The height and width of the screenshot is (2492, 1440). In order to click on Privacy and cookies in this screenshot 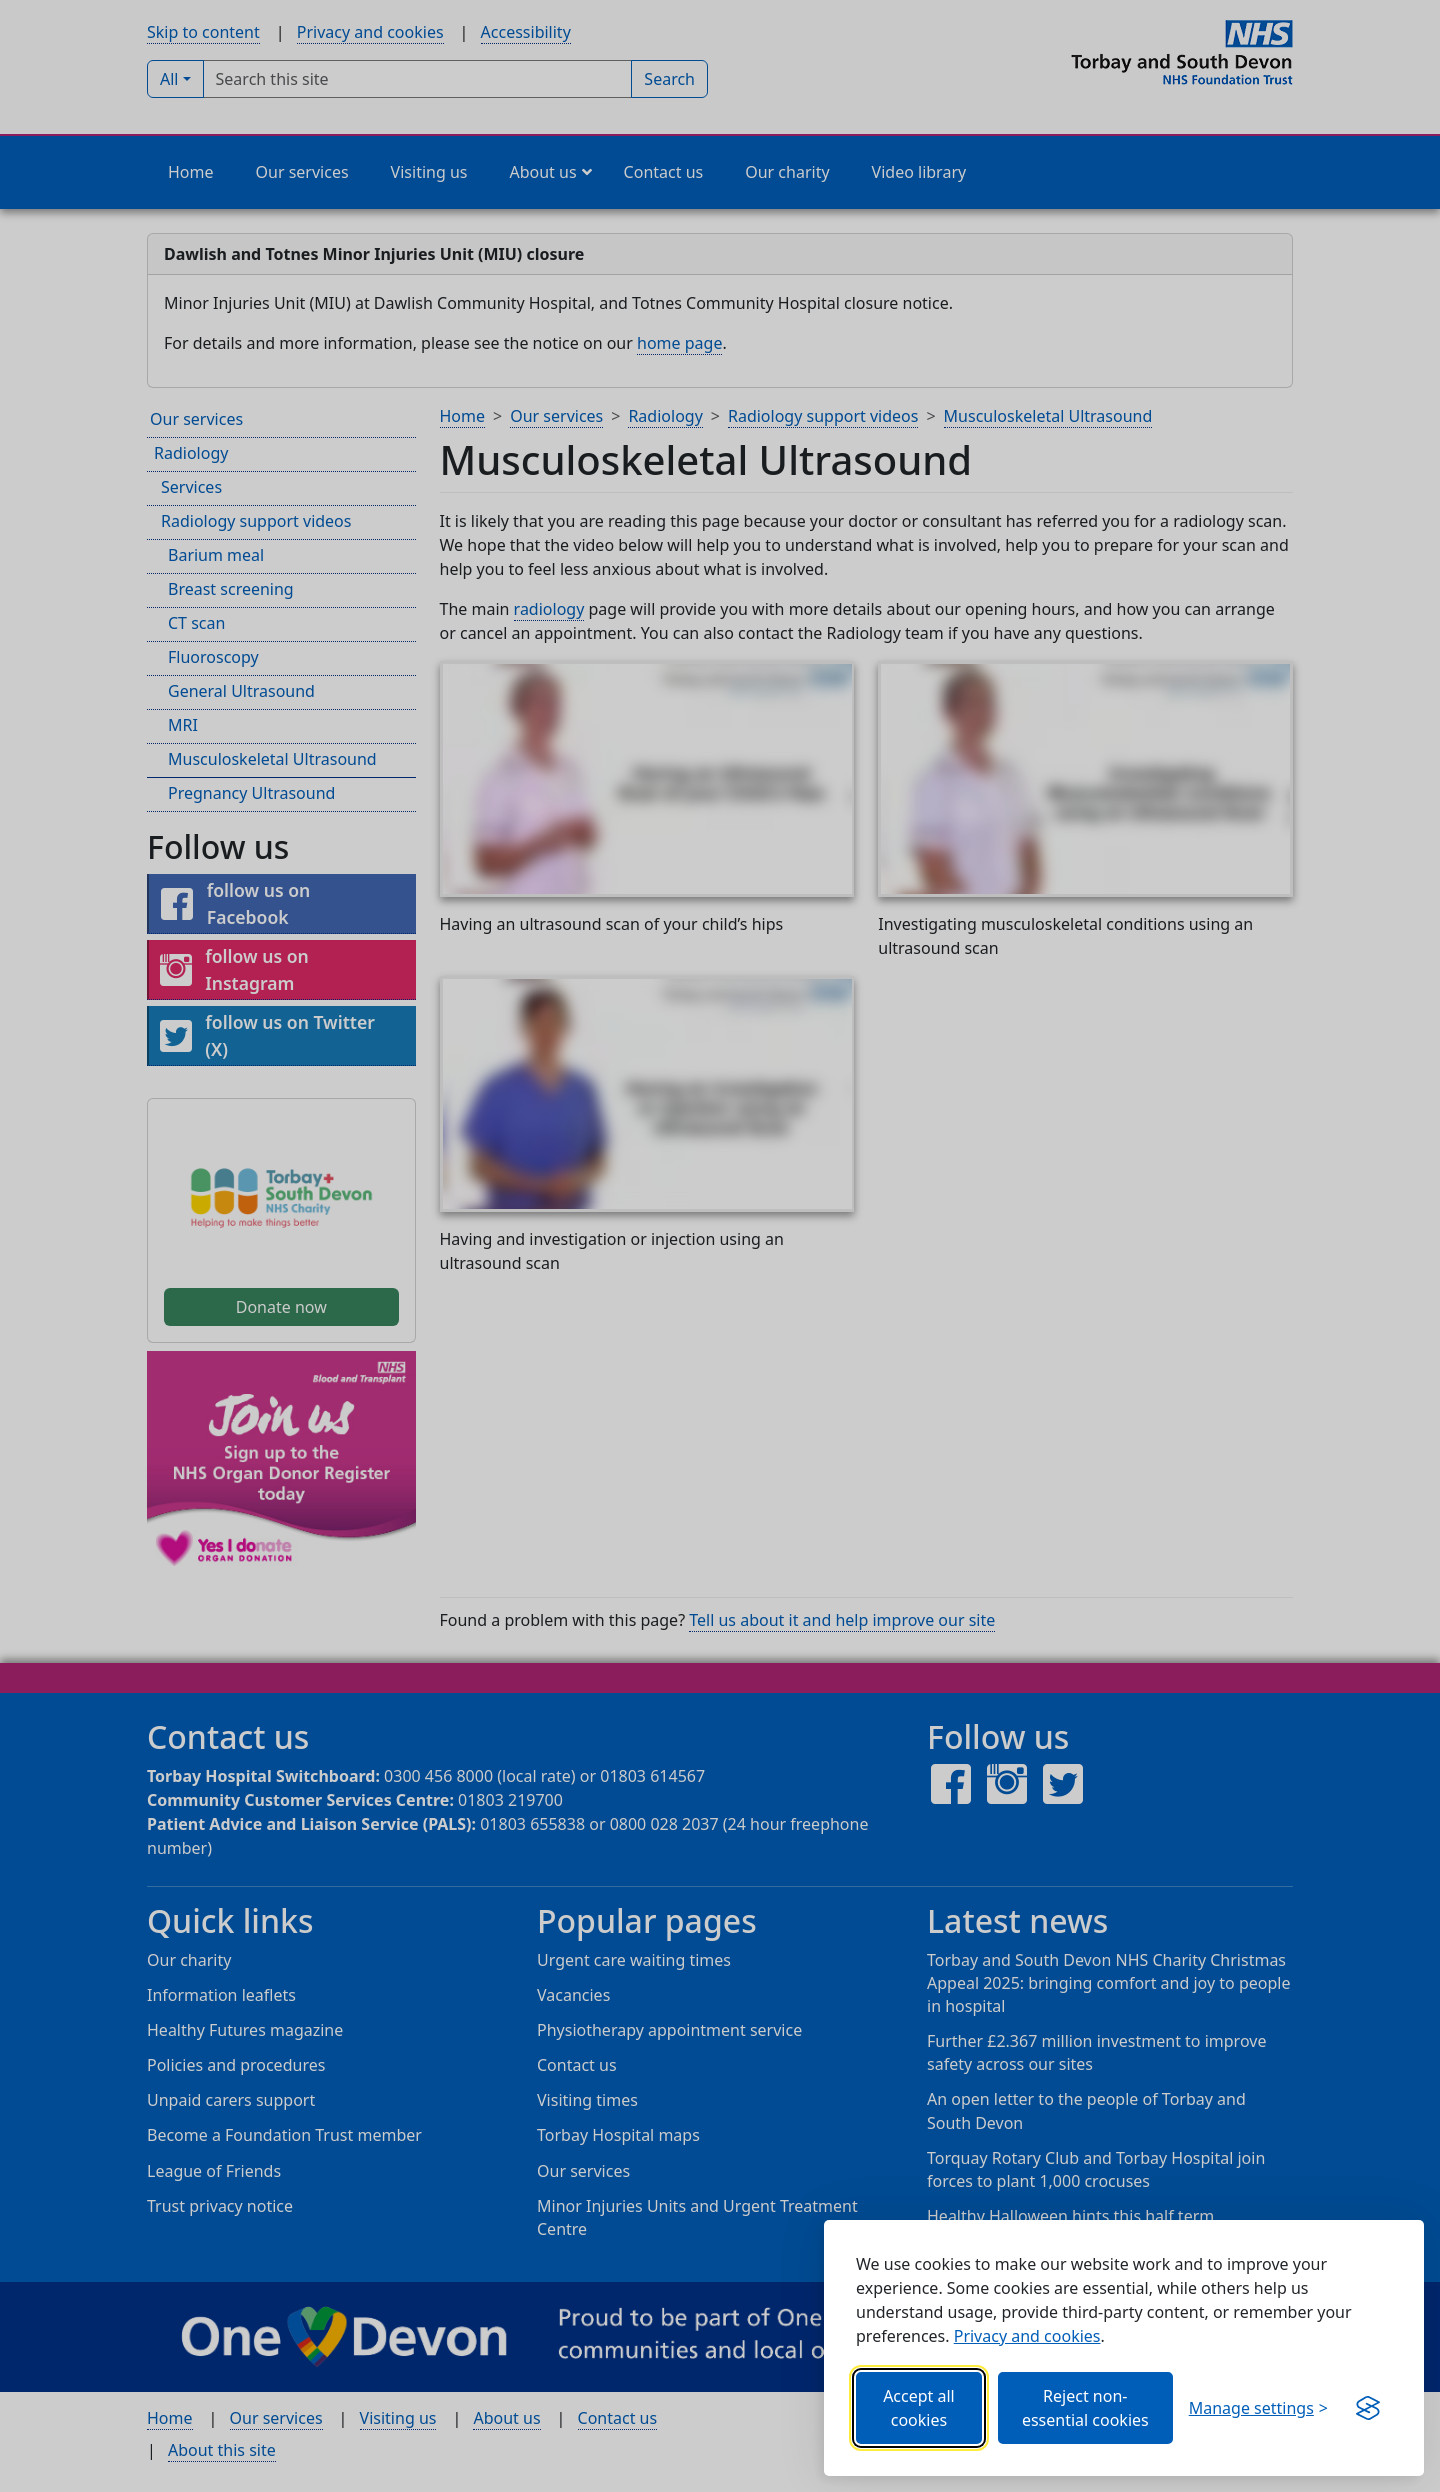, I will do `click(1027, 2336)`.